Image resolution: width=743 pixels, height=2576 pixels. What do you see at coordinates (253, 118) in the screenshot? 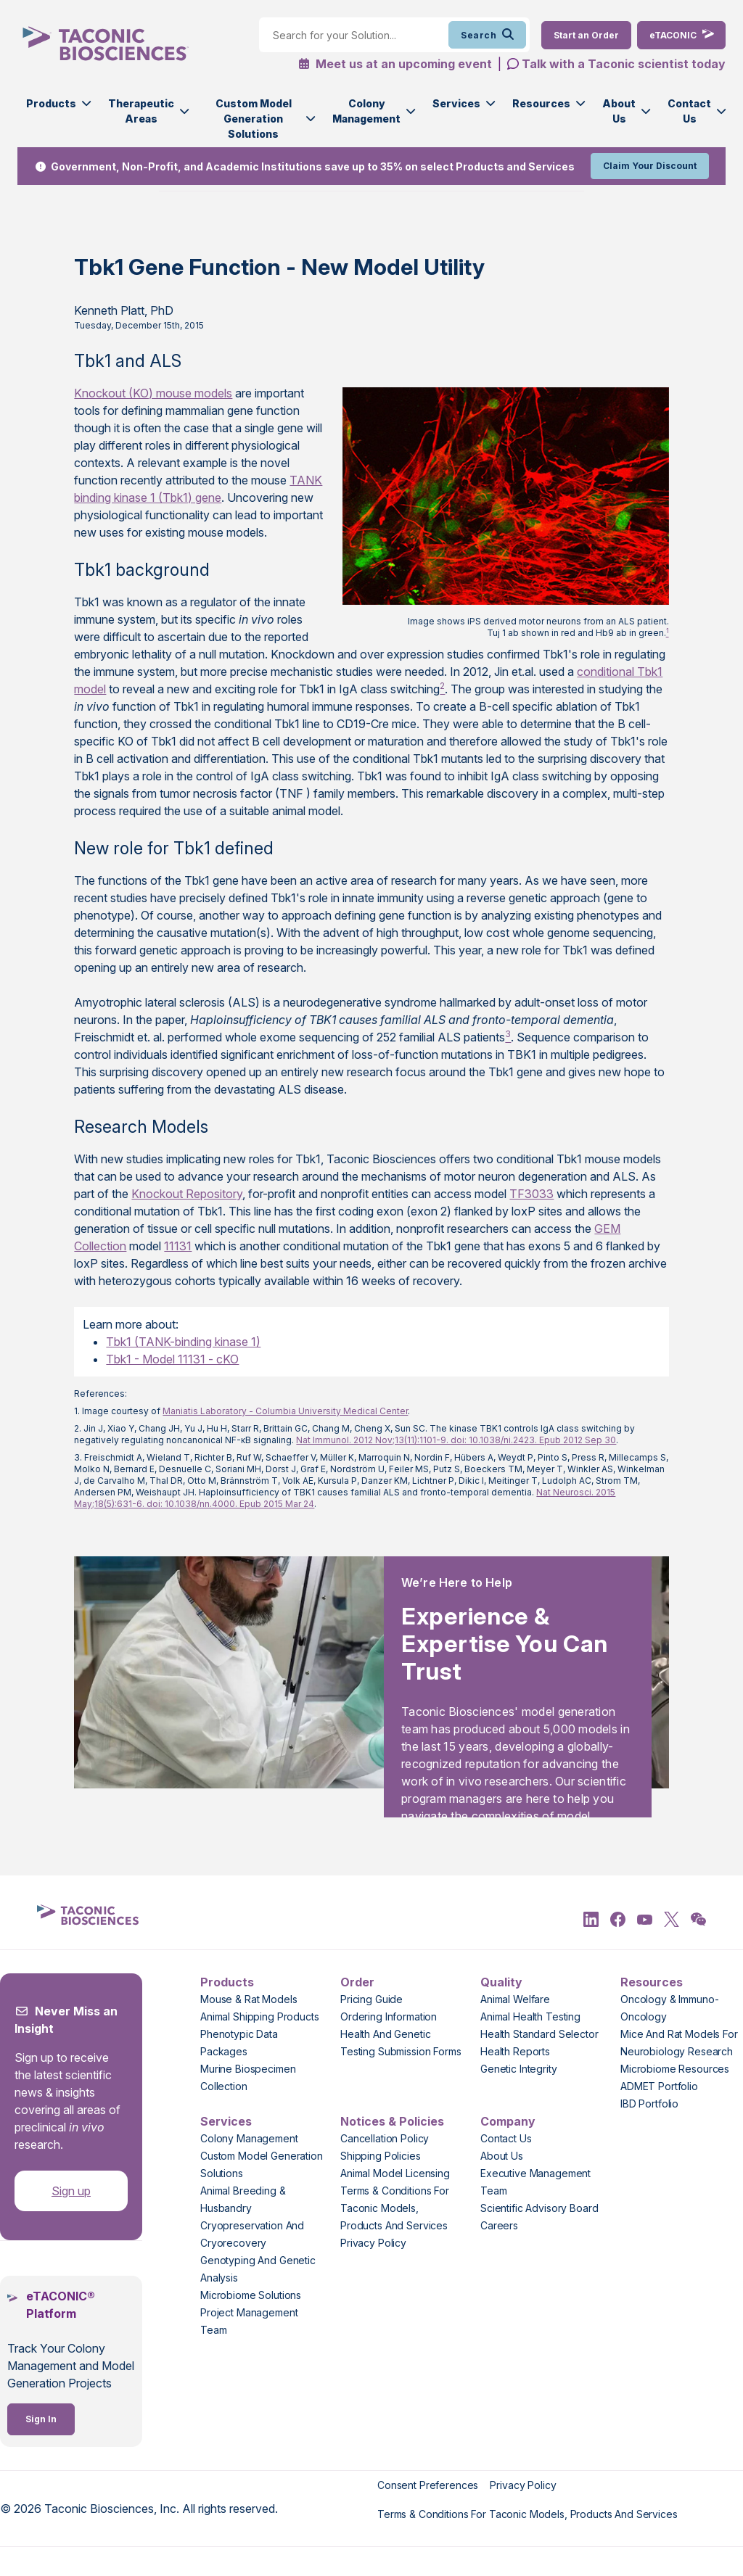
I see `Custom Model Generation Solutions` at bounding box center [253, 118].